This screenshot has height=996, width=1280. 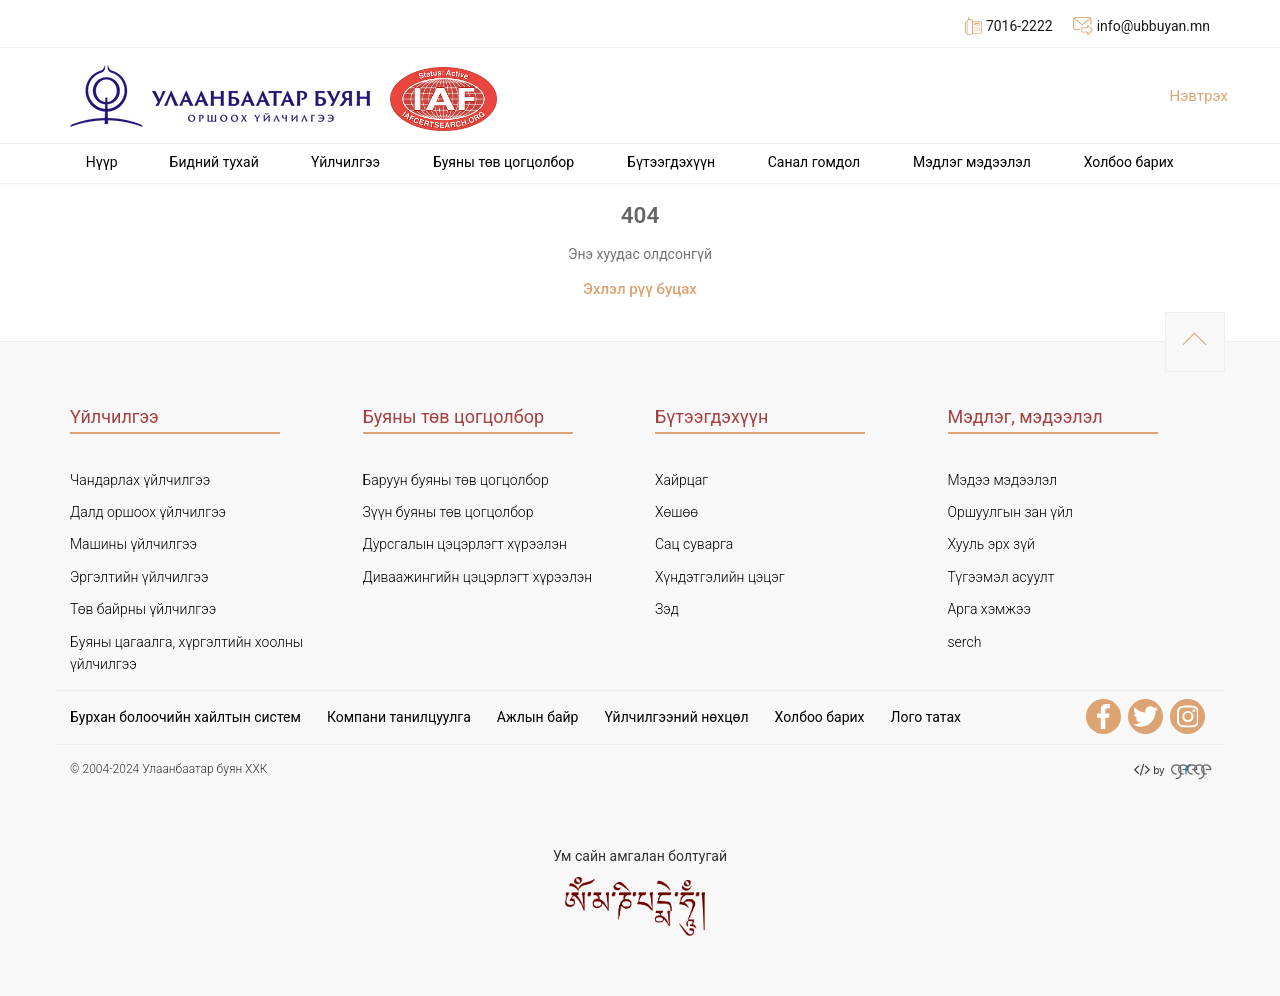 I want to click on Далд оршоох үйлчилгээ, so click(x=148, y=512).